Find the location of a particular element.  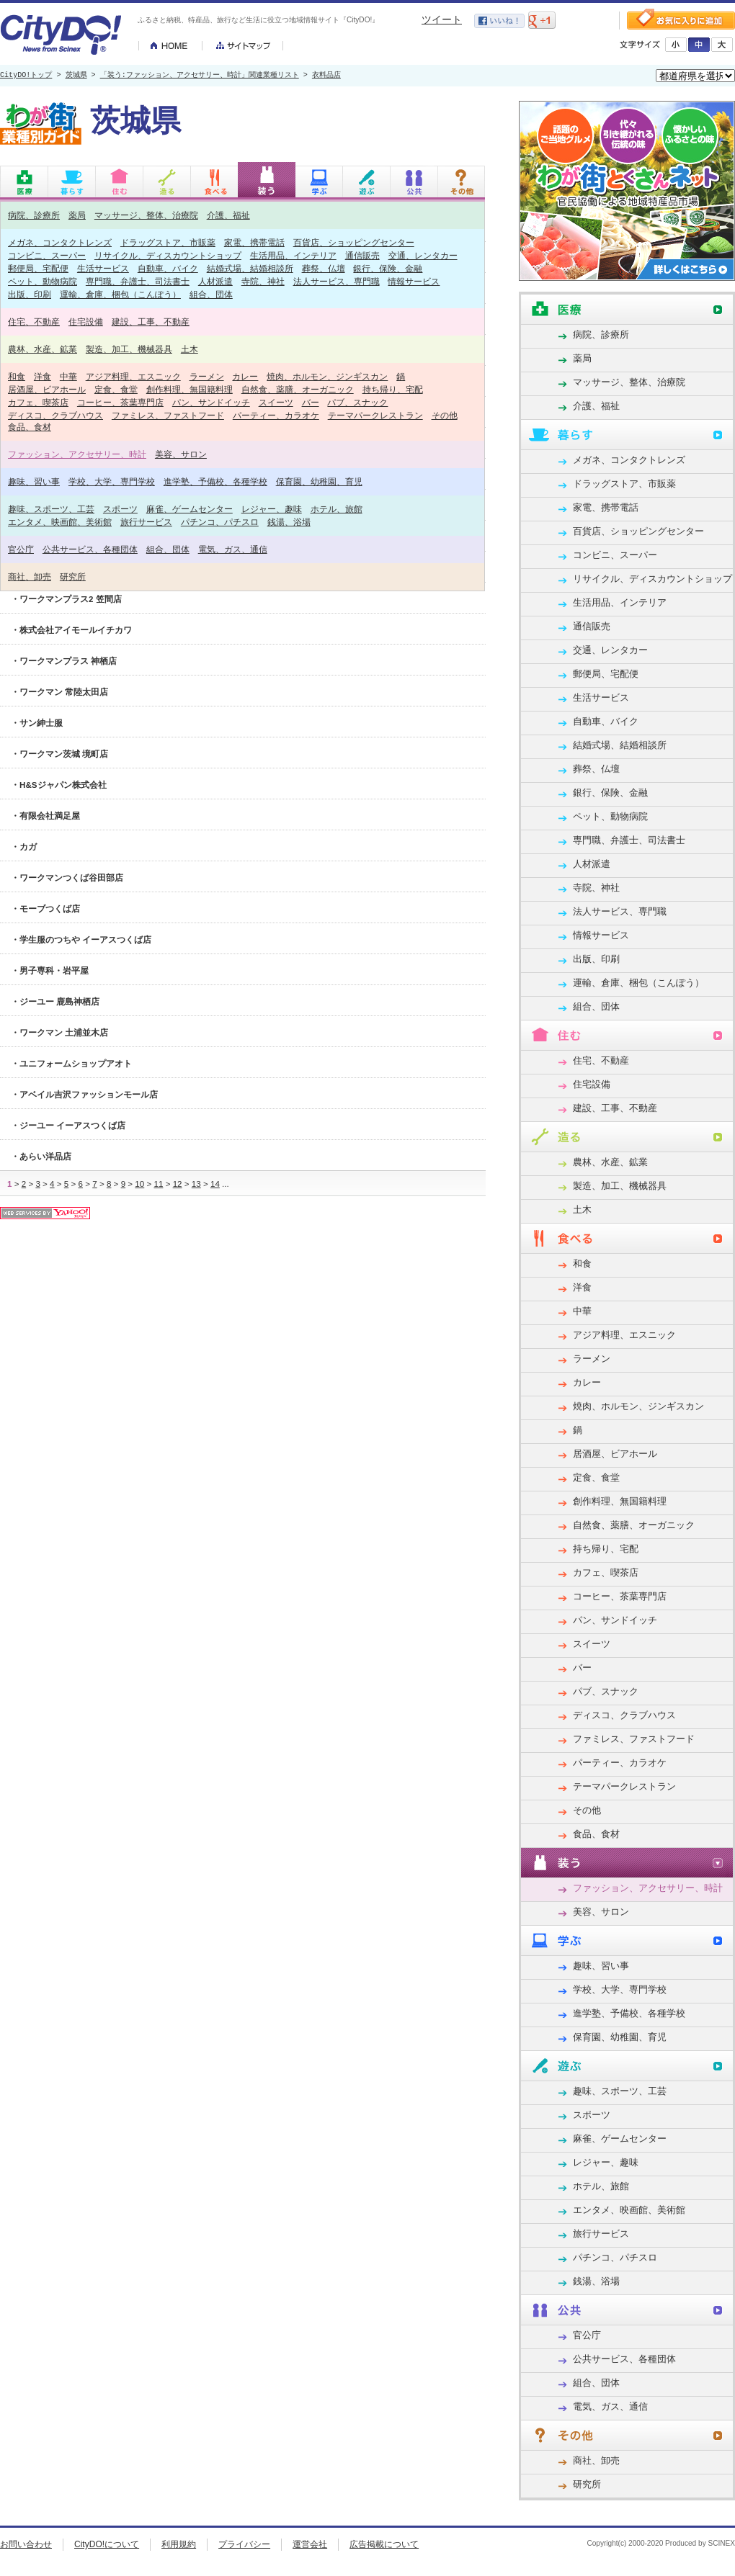

郵便局、宅配便 is located at coordinates (38, 268).